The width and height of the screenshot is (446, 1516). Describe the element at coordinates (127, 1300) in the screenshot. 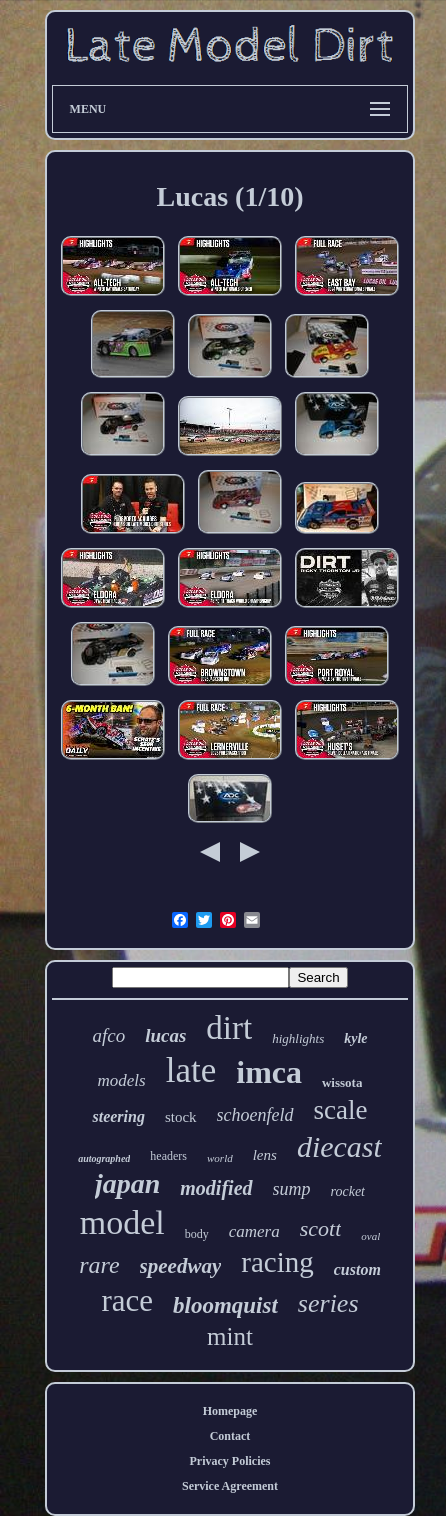

I see `race` at that location.